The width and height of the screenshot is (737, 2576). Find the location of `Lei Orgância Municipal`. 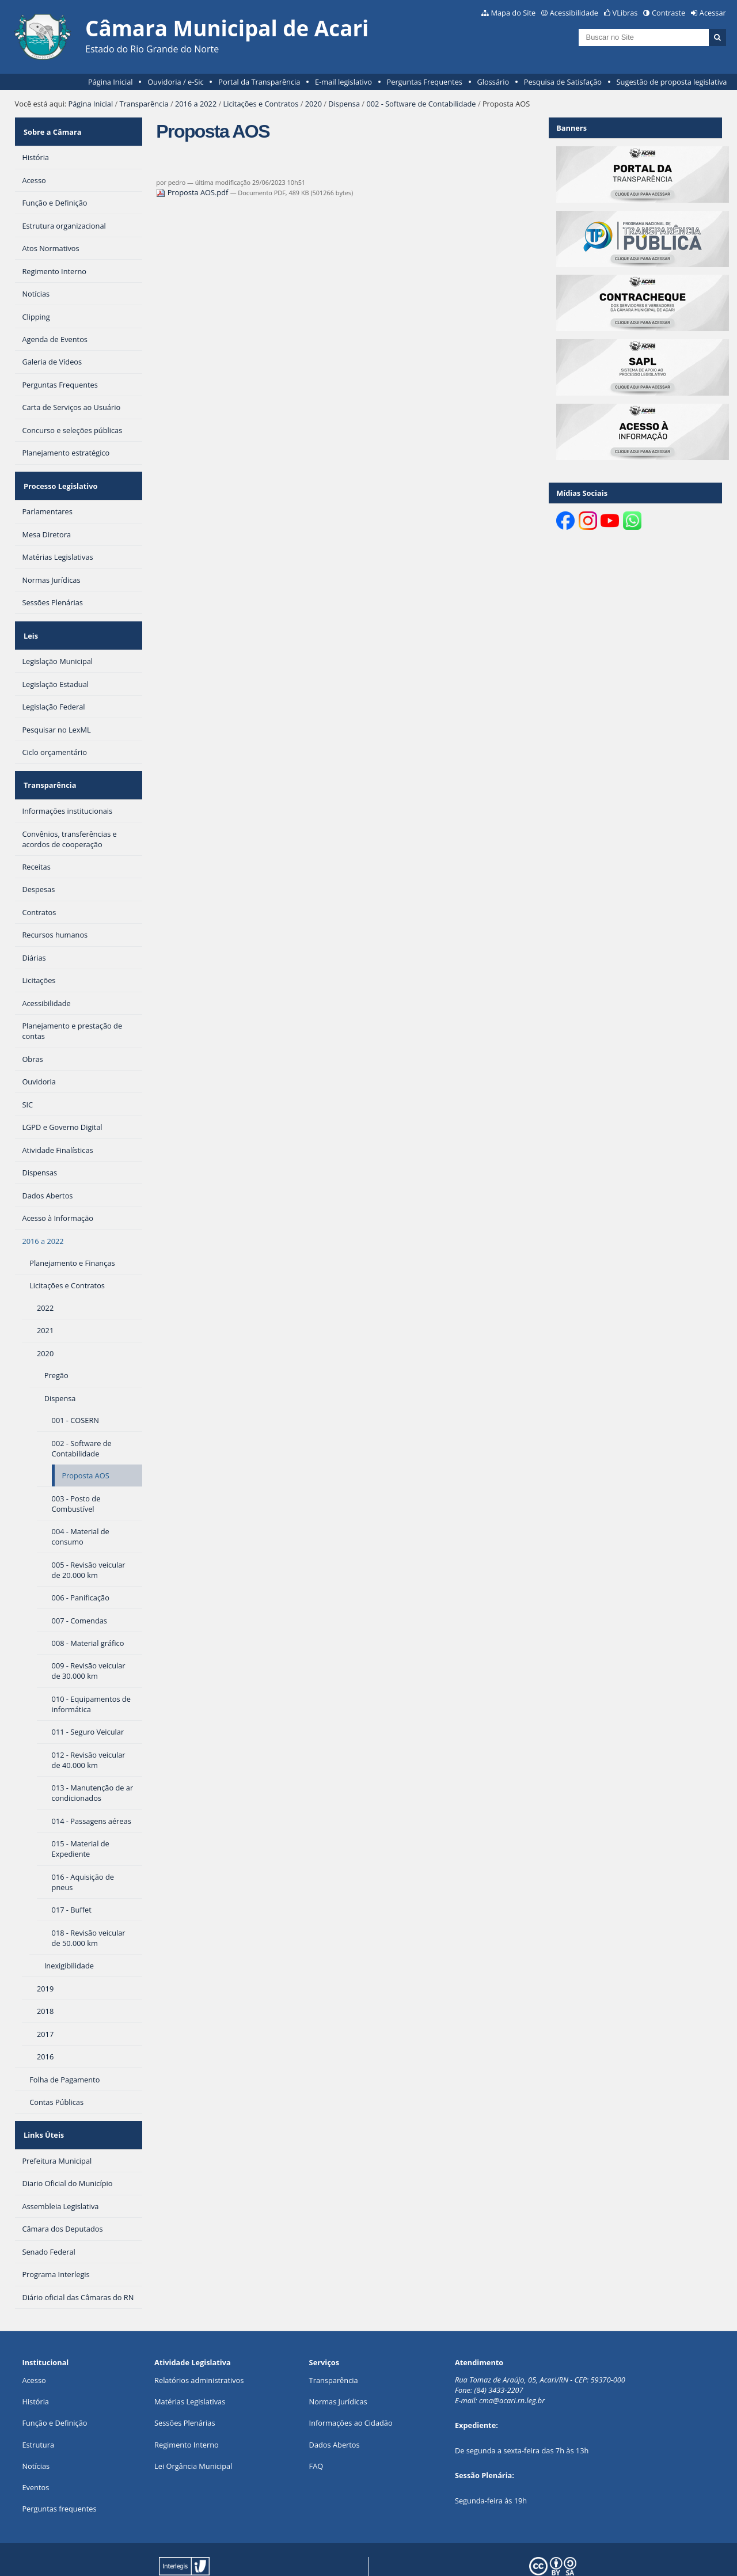

Lei Orgância Municipal is located at coordinates (193, 2429).